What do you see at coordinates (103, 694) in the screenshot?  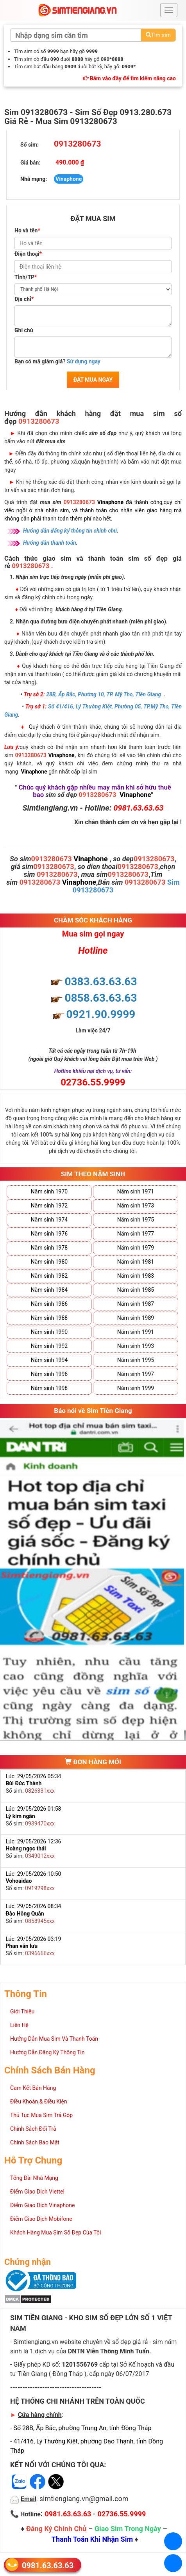 I see `28B, Ấp Bắc, Phường 10, TP. Mỹ Tho, Tiền Giang` at bounding box center [103, 694].